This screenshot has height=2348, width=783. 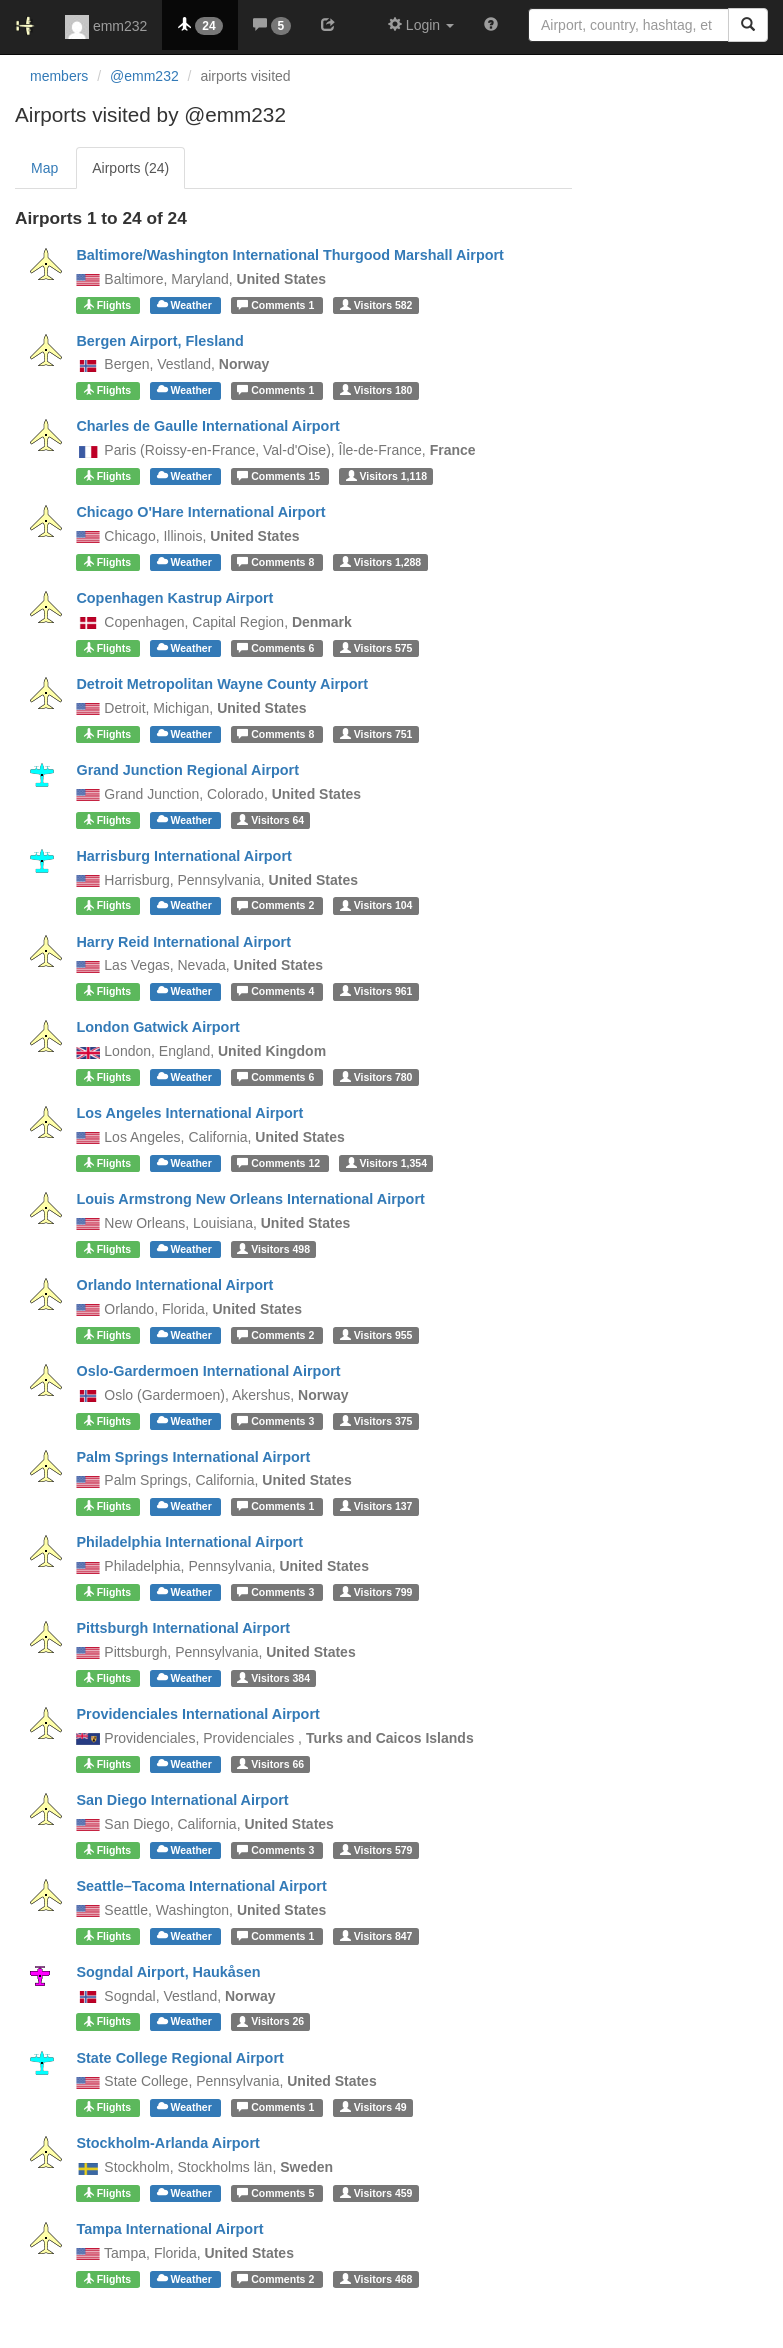 I want to click on 575, so click(x=376, y=648).